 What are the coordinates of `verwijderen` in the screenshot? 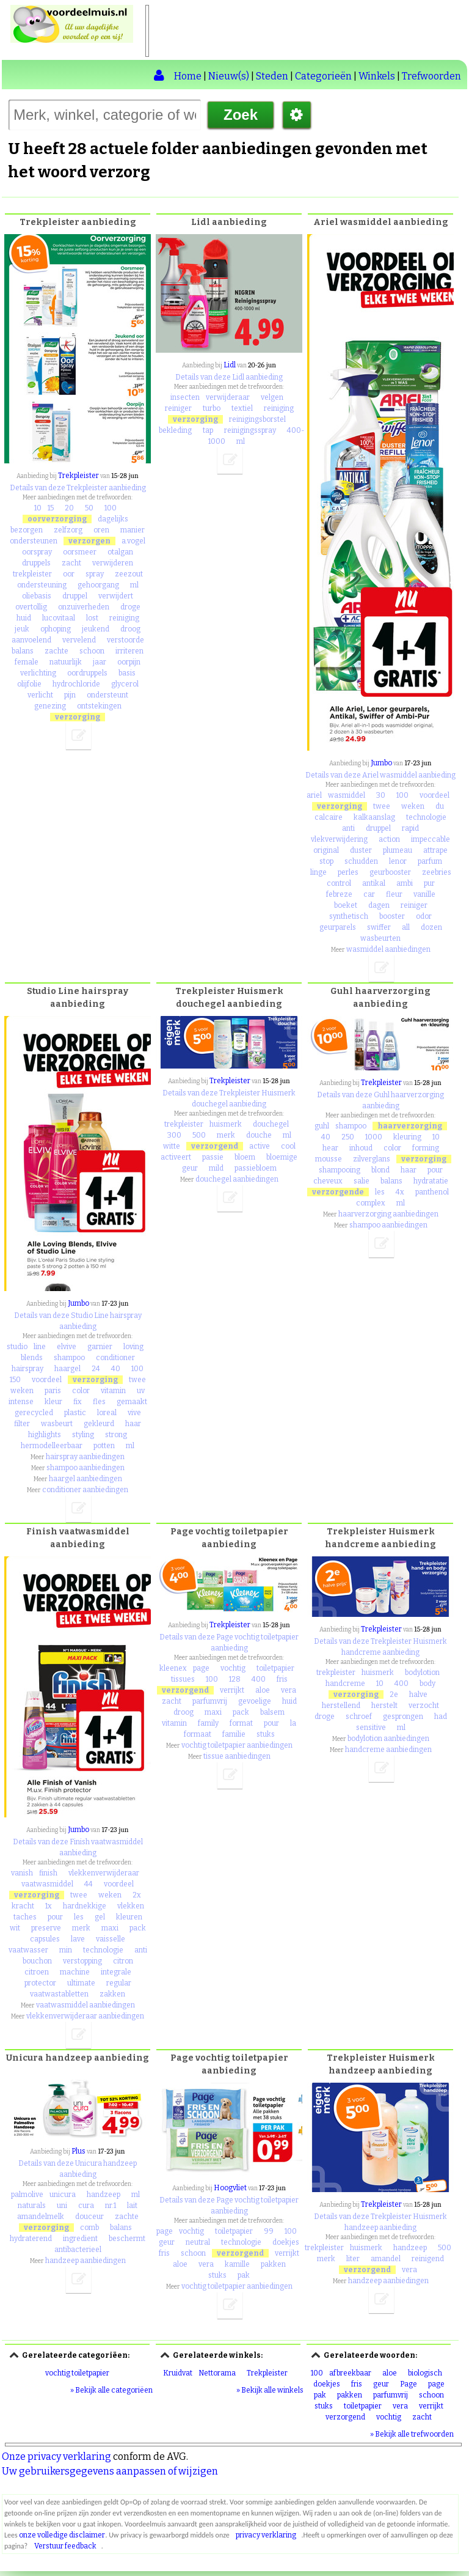 It's located at (112, 563).